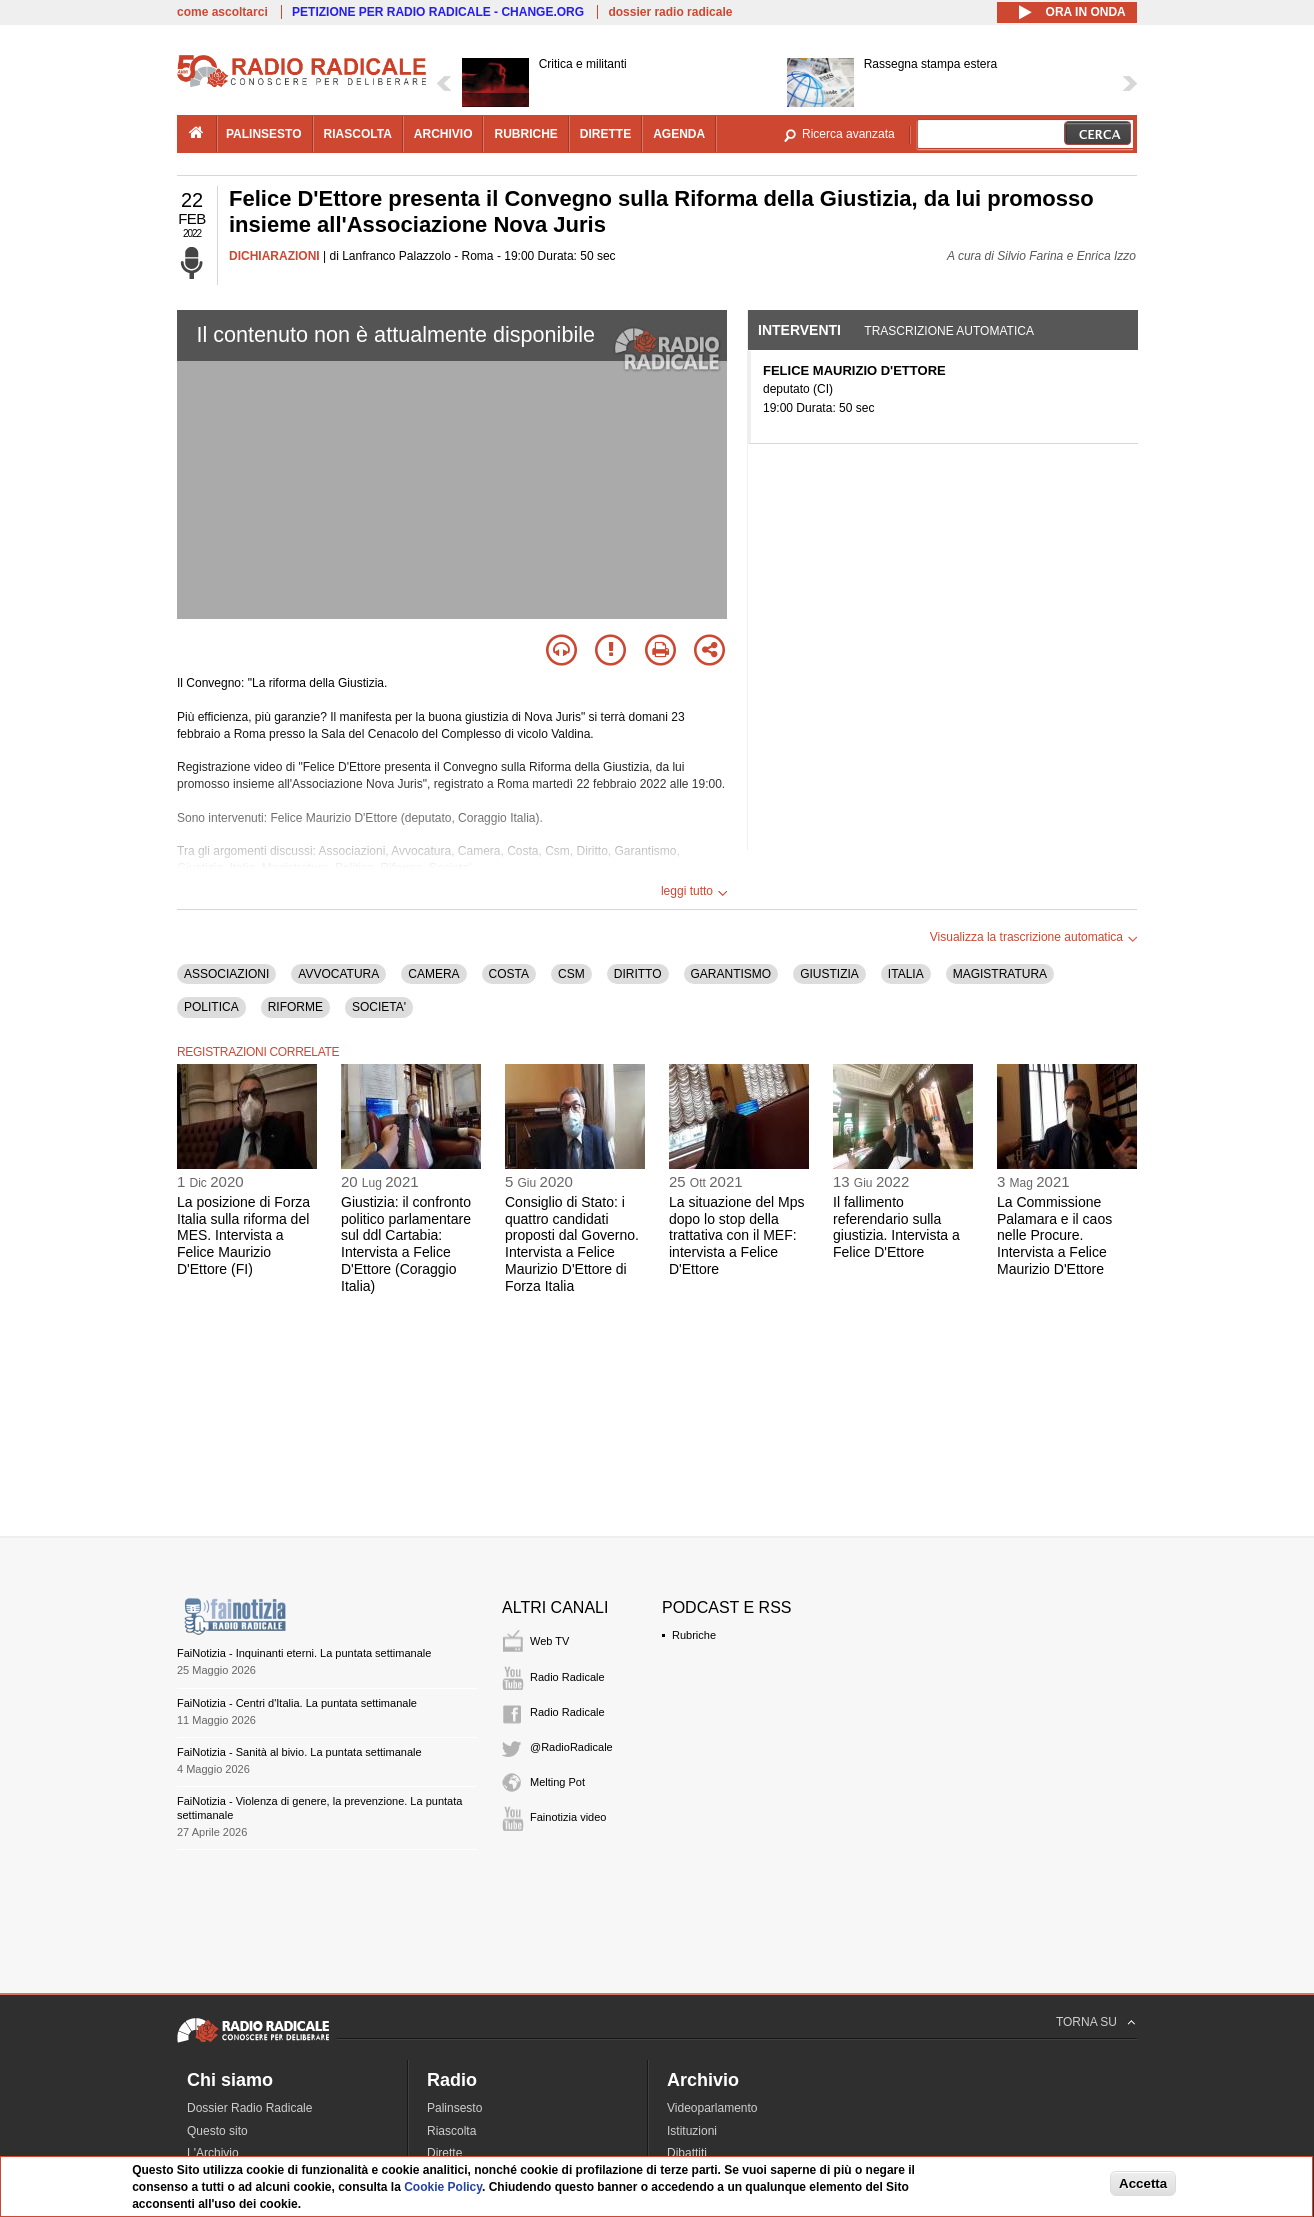  Describe the element at coordinates (687, 2153) in the screenshot. I see `Dibattiti` at that location.